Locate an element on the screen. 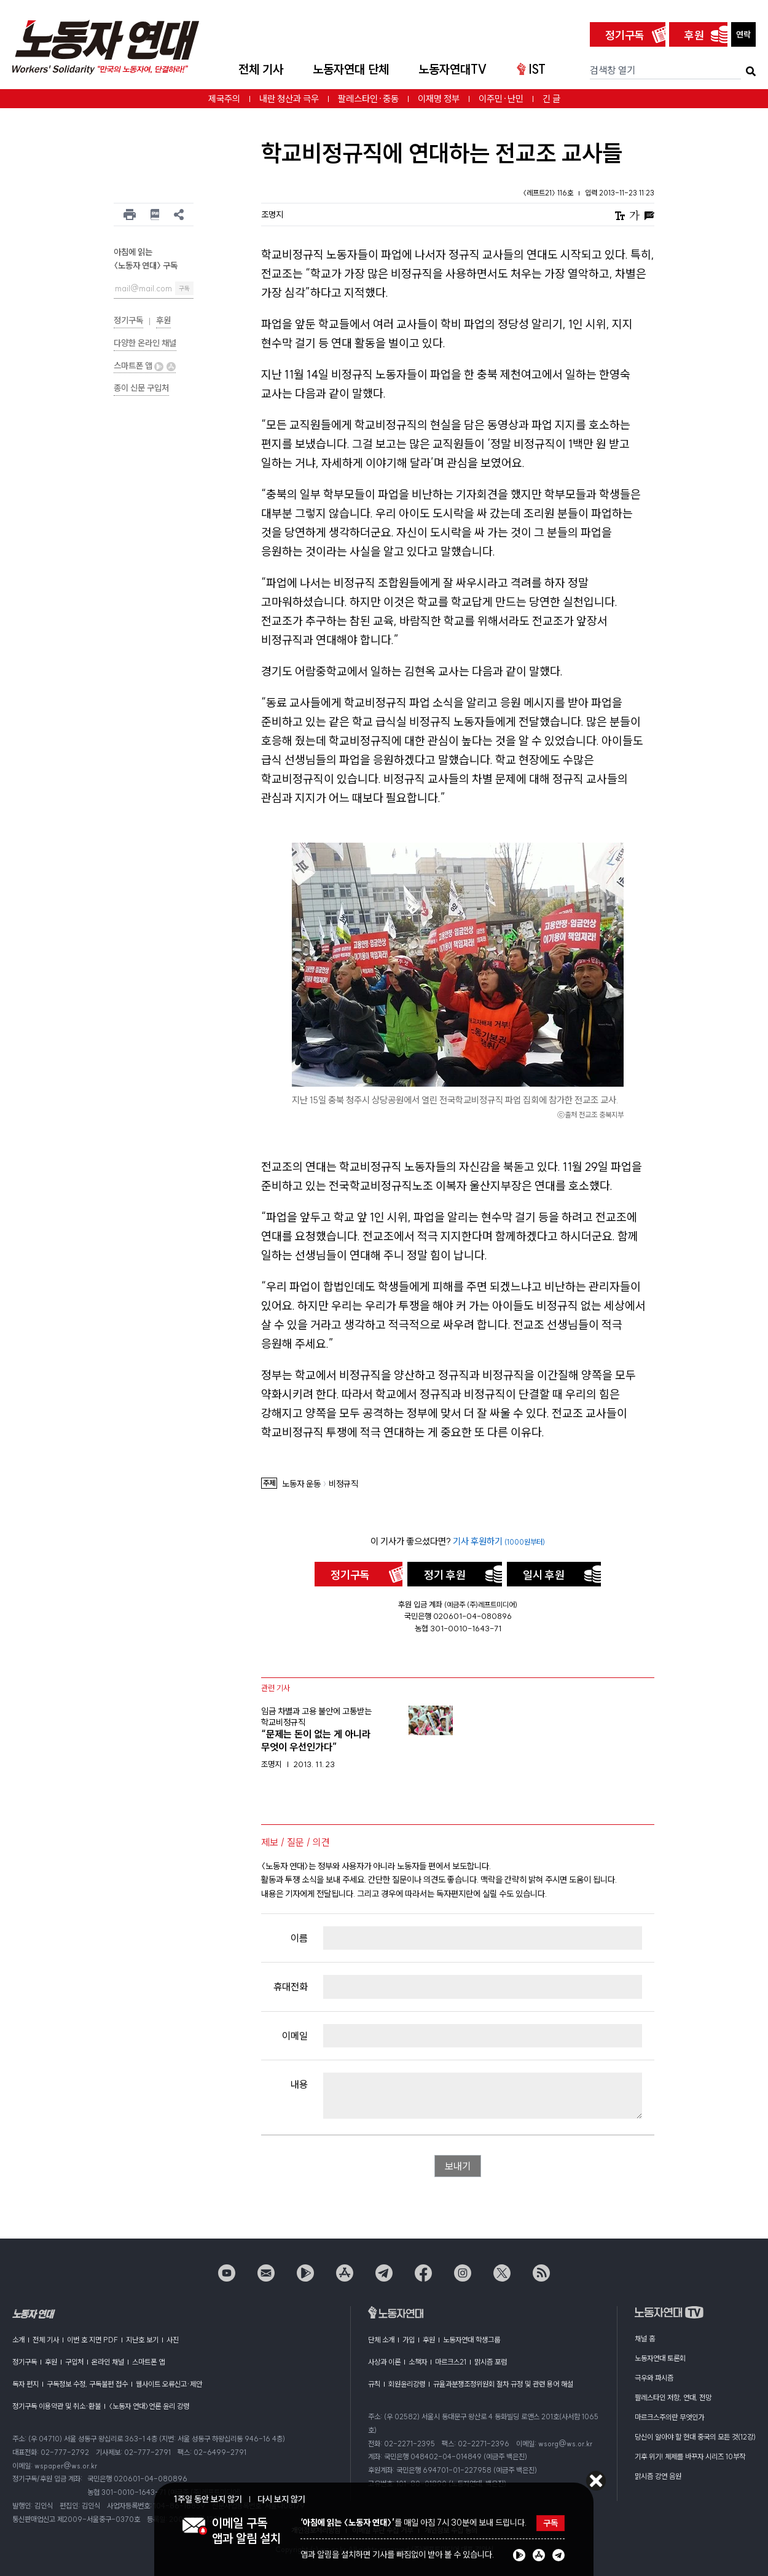 The image size is (768, 2576). 후원 is located at coordinates (694, 35).